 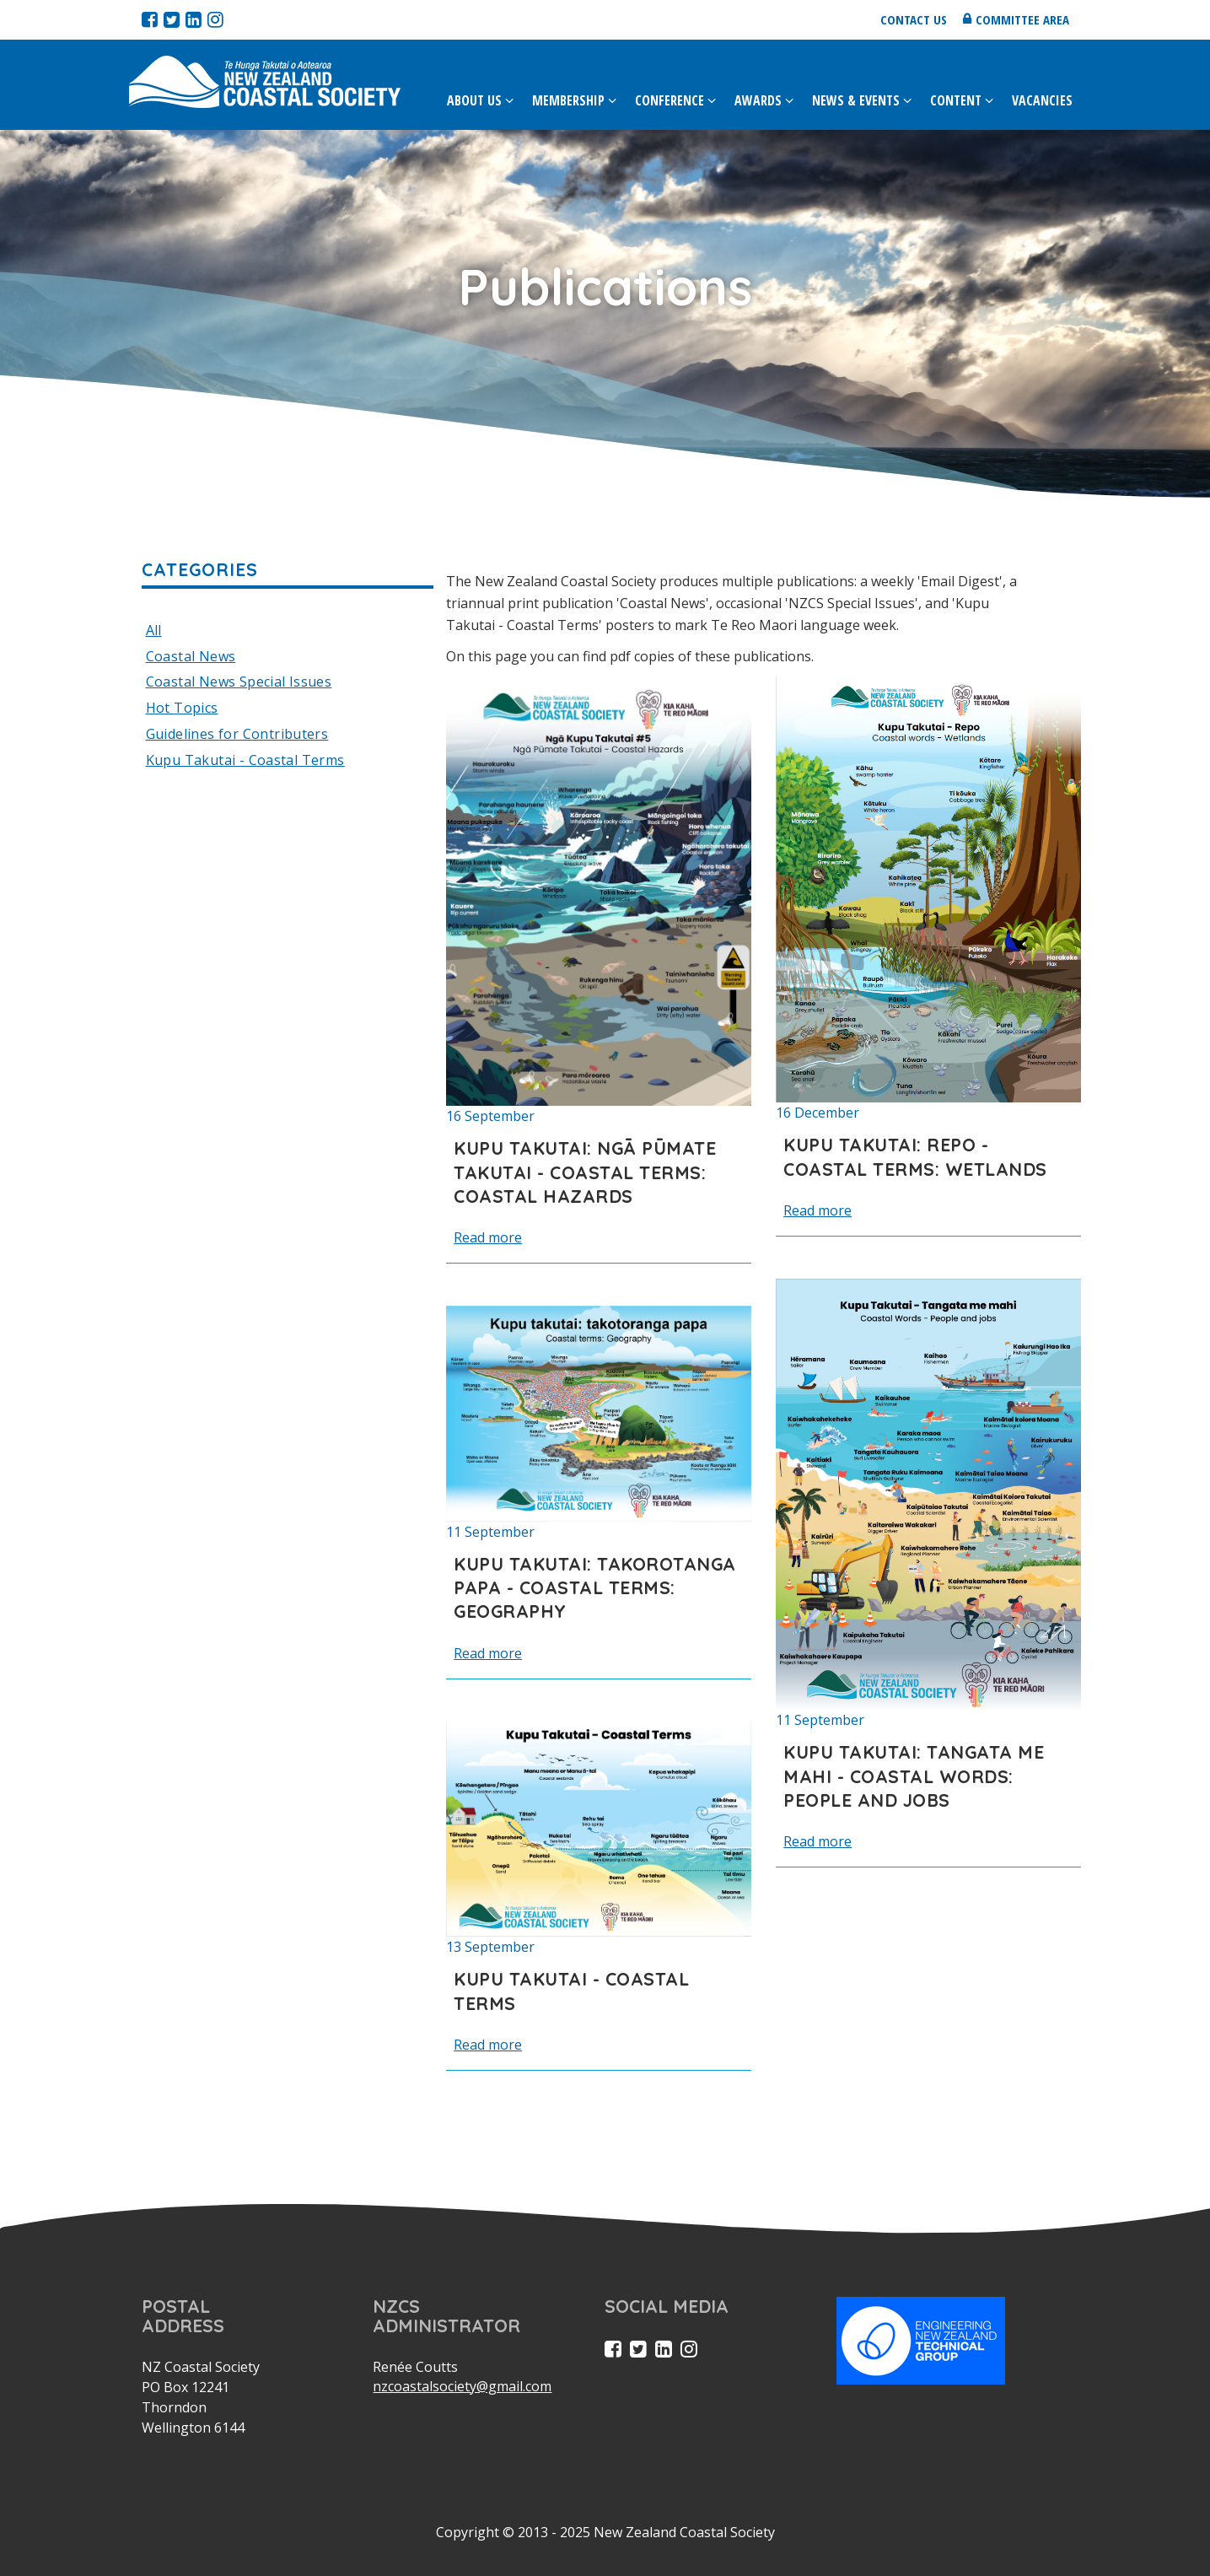 I want to click on Content, so click(x=955, y=100).